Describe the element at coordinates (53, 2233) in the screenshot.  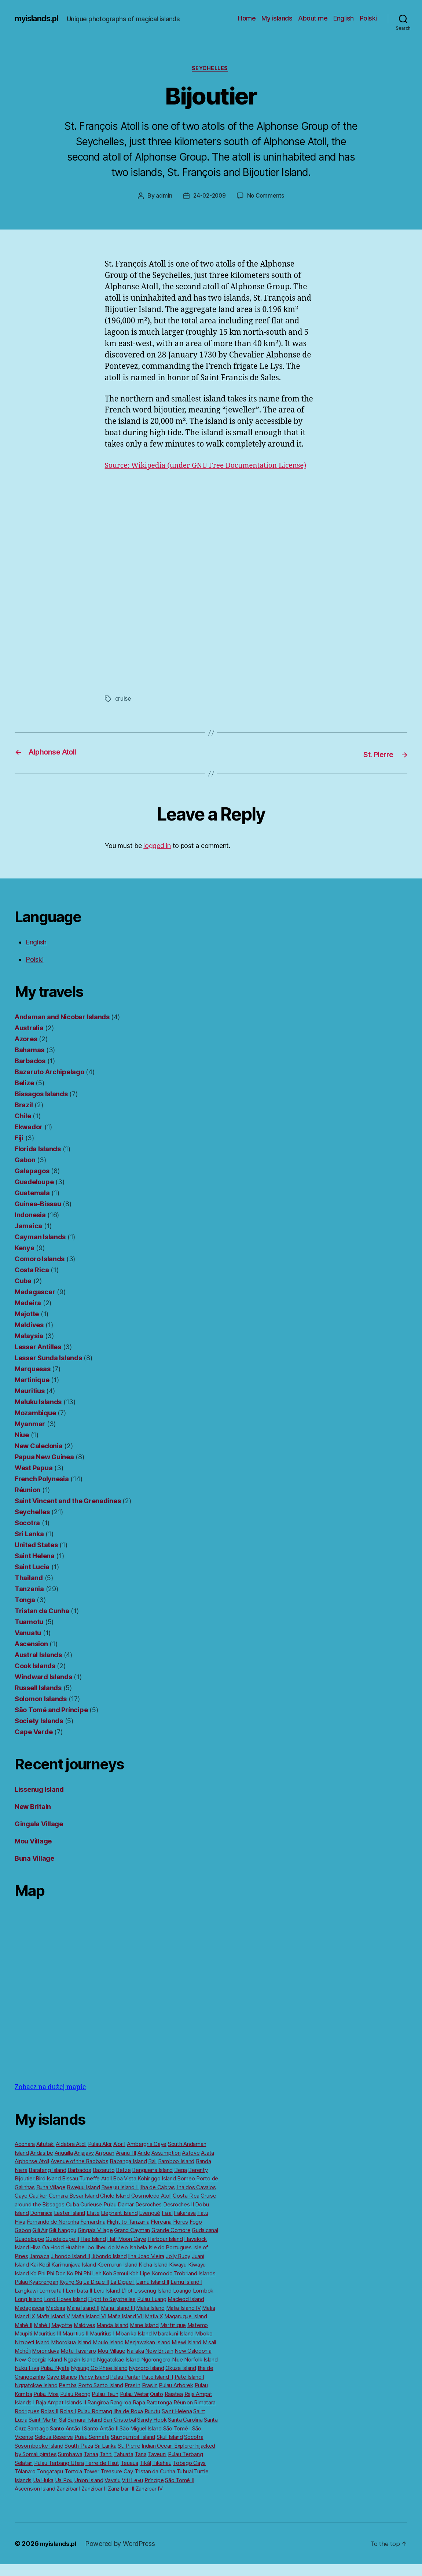
I see `Fernando de Noronha` at that location.